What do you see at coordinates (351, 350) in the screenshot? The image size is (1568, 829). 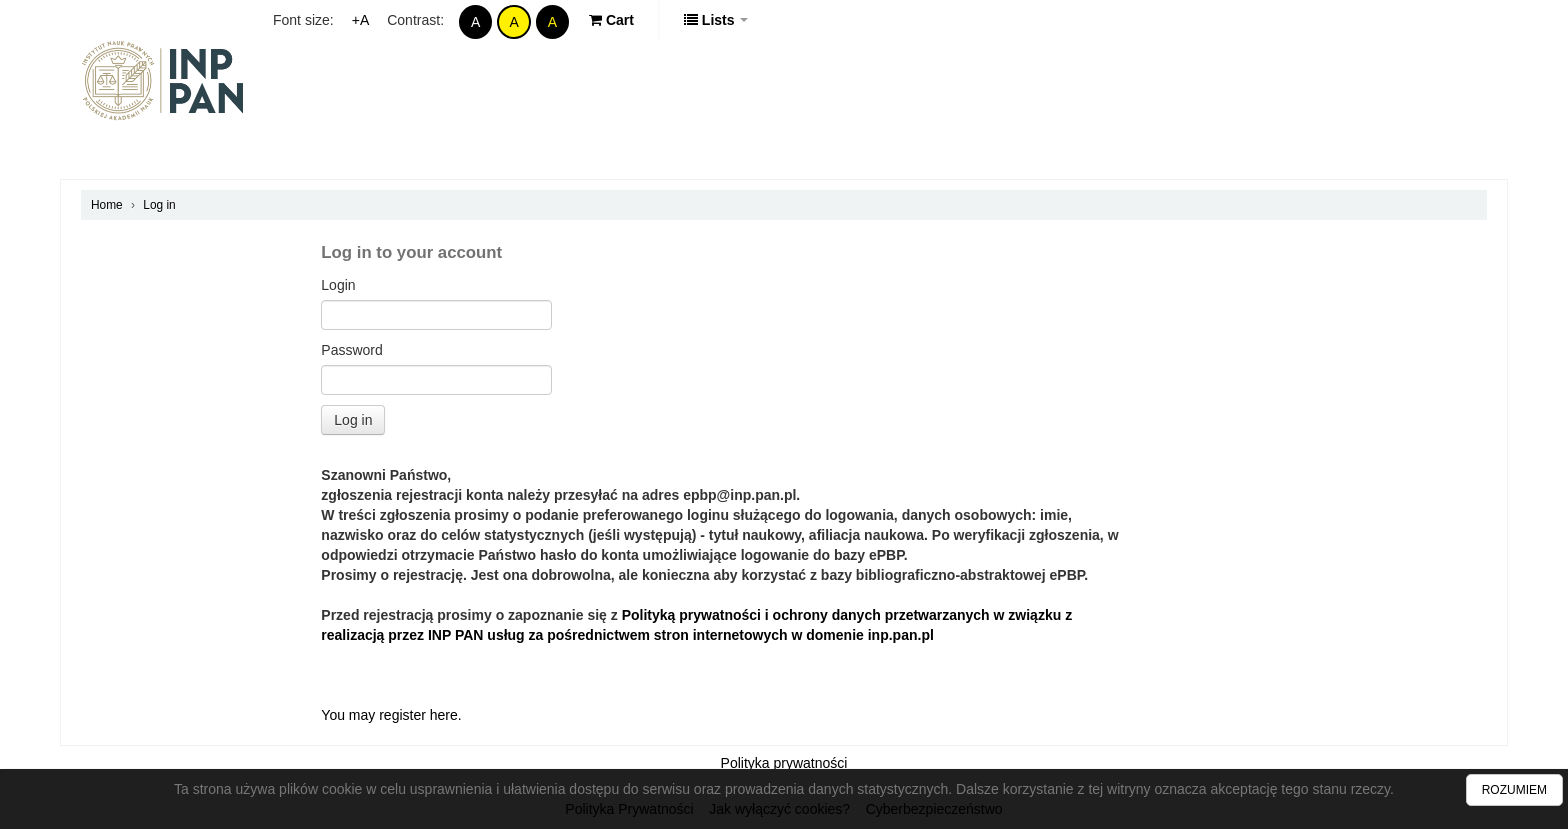 I see `Password` at bounding box center [351, 350].